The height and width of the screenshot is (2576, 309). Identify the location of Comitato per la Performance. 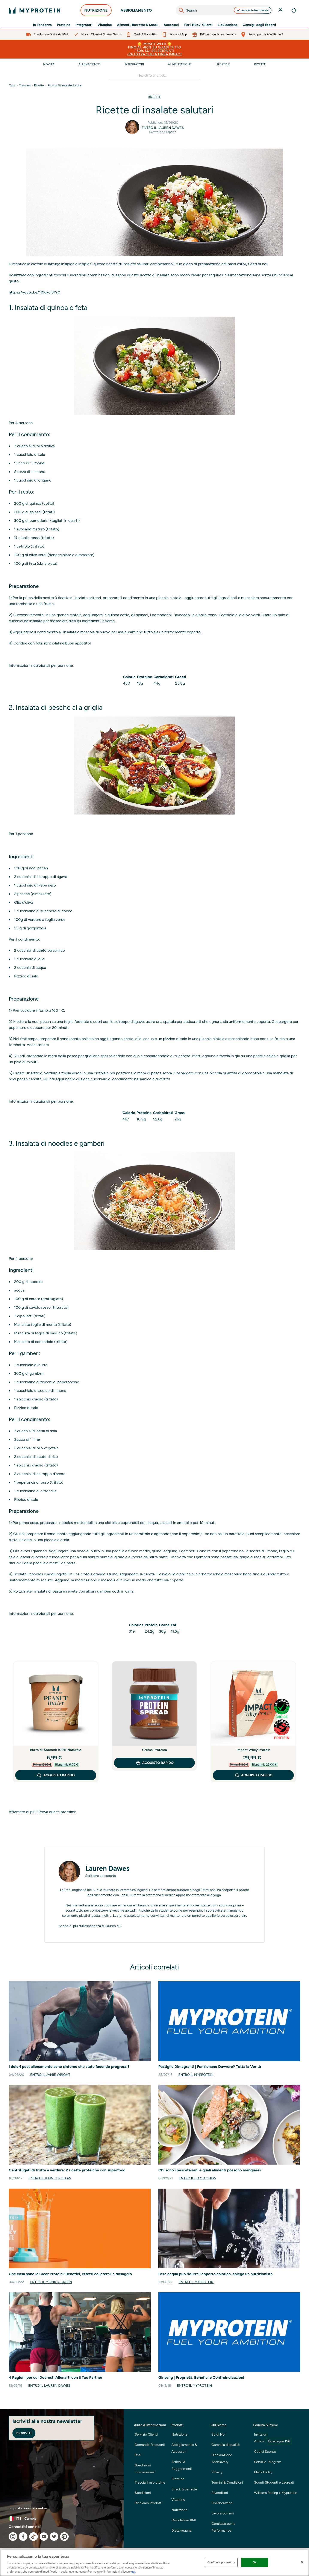
(223, 2527).